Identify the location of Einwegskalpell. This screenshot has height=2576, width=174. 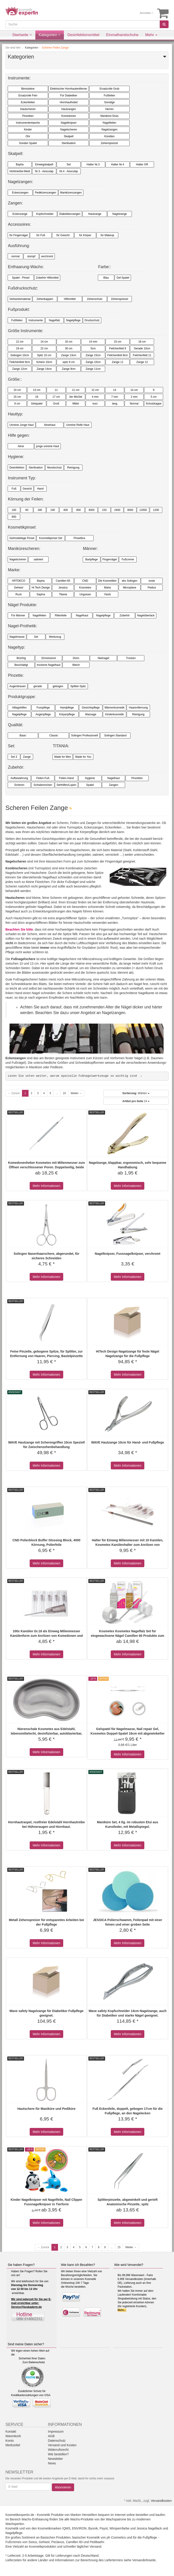
(44, 164).